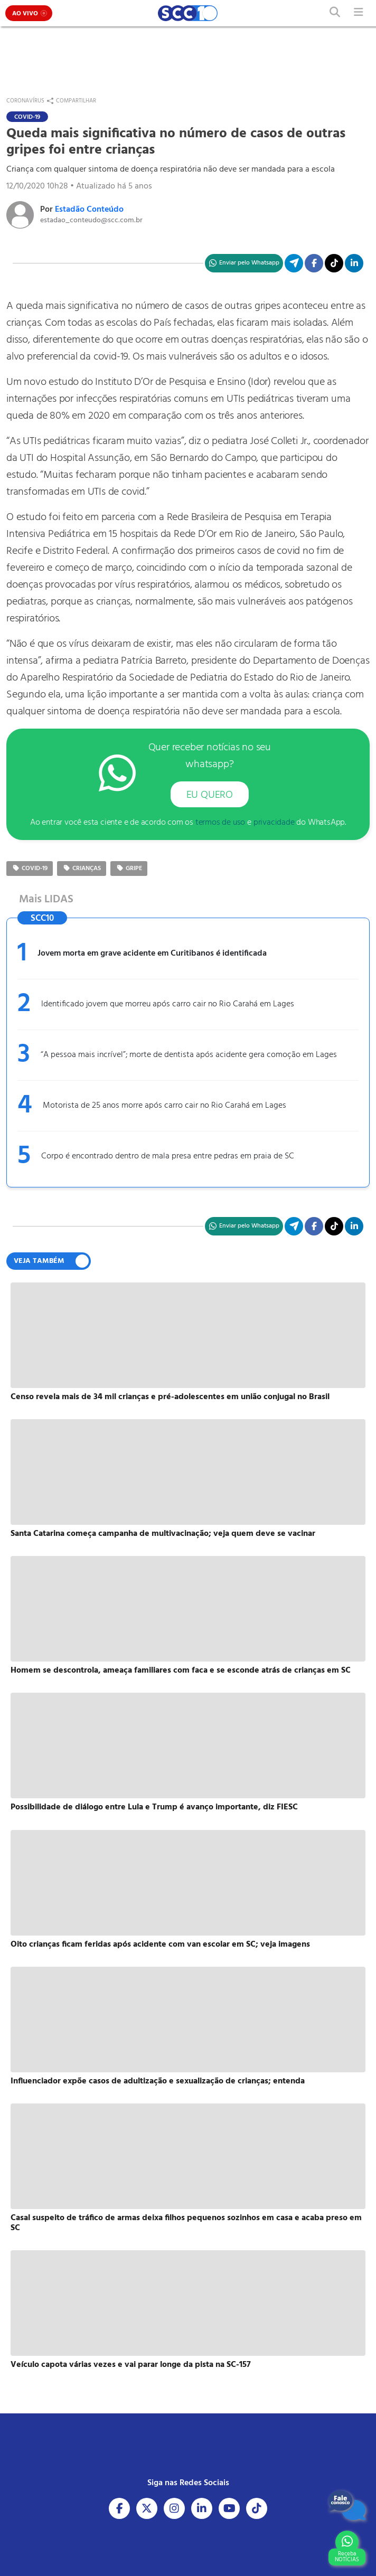  Describe the element at coordinates (119, 2508) in the screenshot. I see `[Acesse nosso Facebook]` at that location.